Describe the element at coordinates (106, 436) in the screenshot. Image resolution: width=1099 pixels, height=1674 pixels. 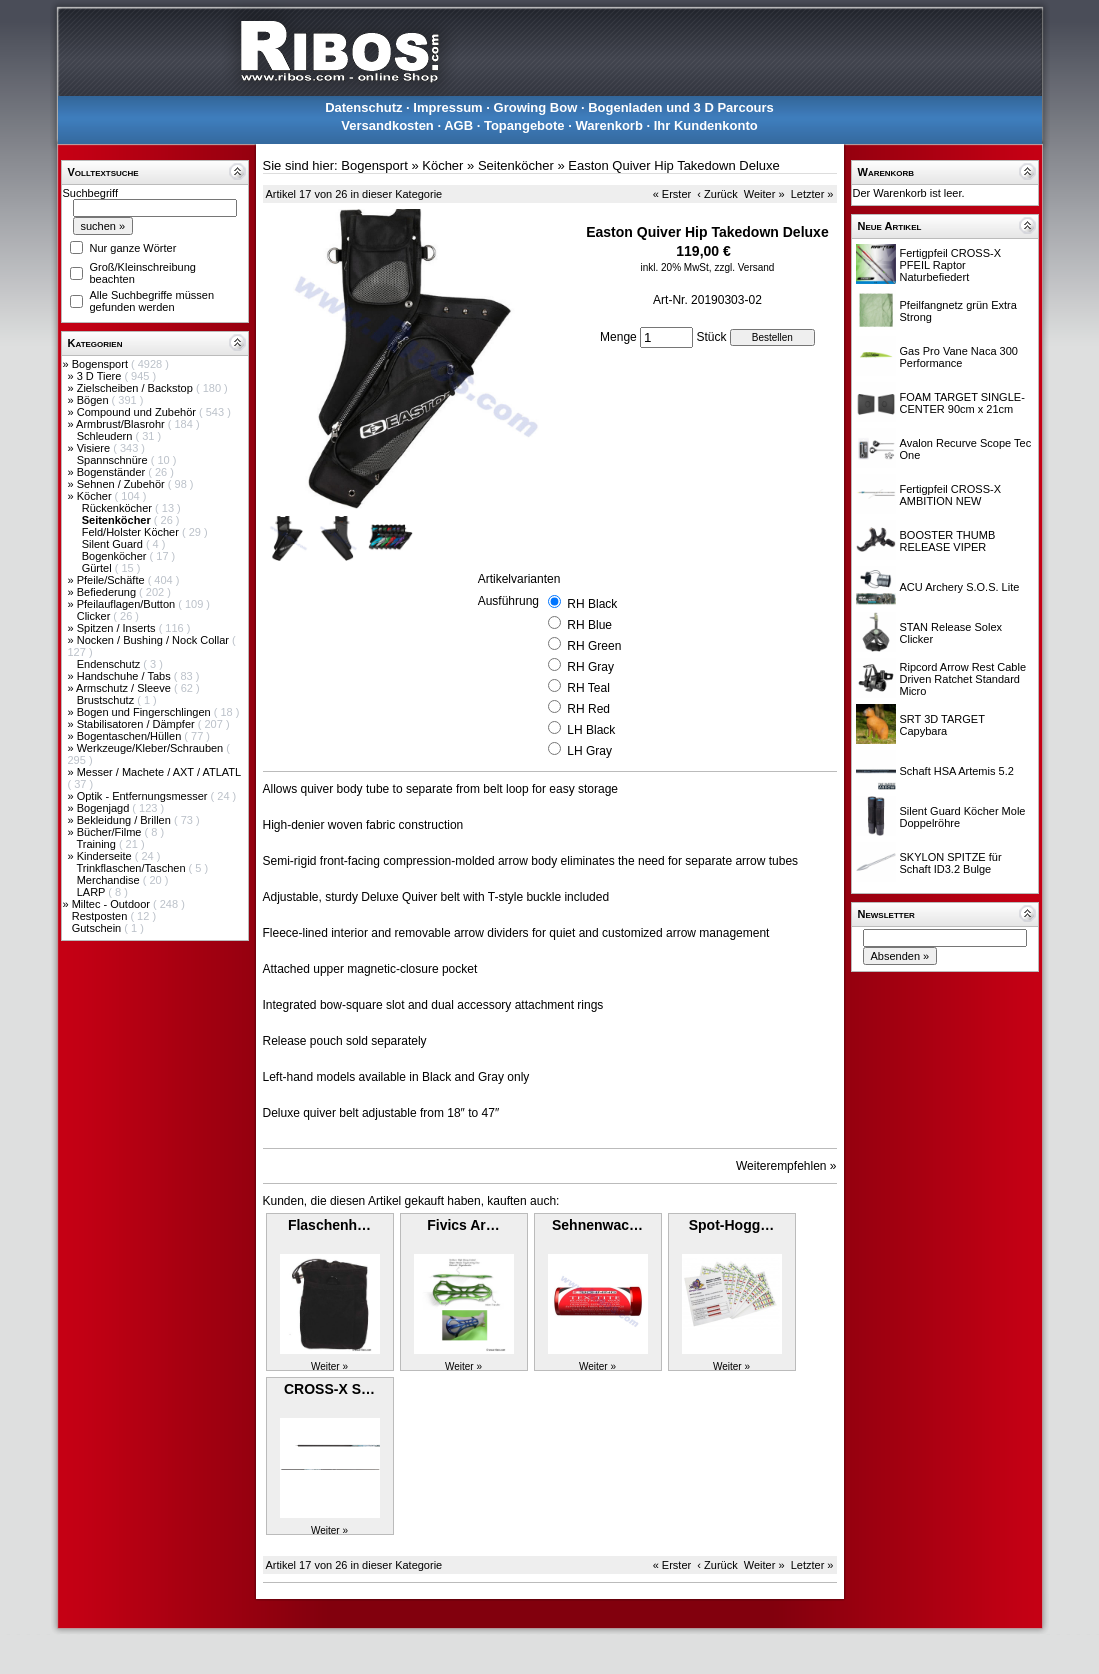
I see `Schleudern` at that location.